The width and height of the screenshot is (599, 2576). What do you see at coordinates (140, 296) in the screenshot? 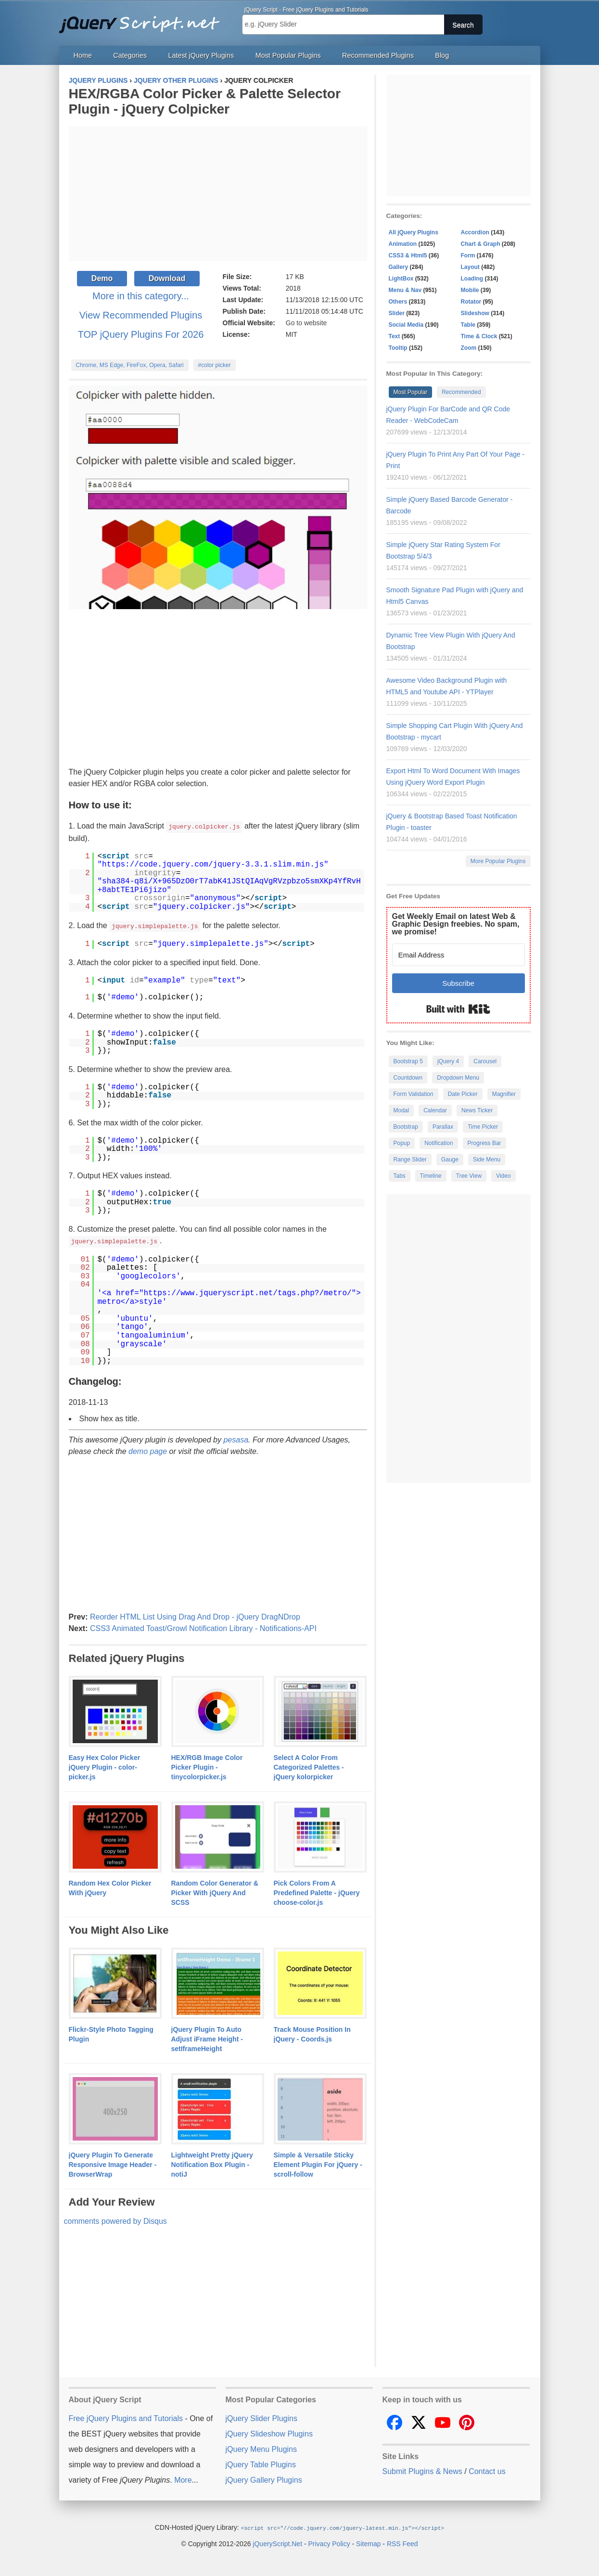
I see `More in this category...` at bounding box center [140, 296].